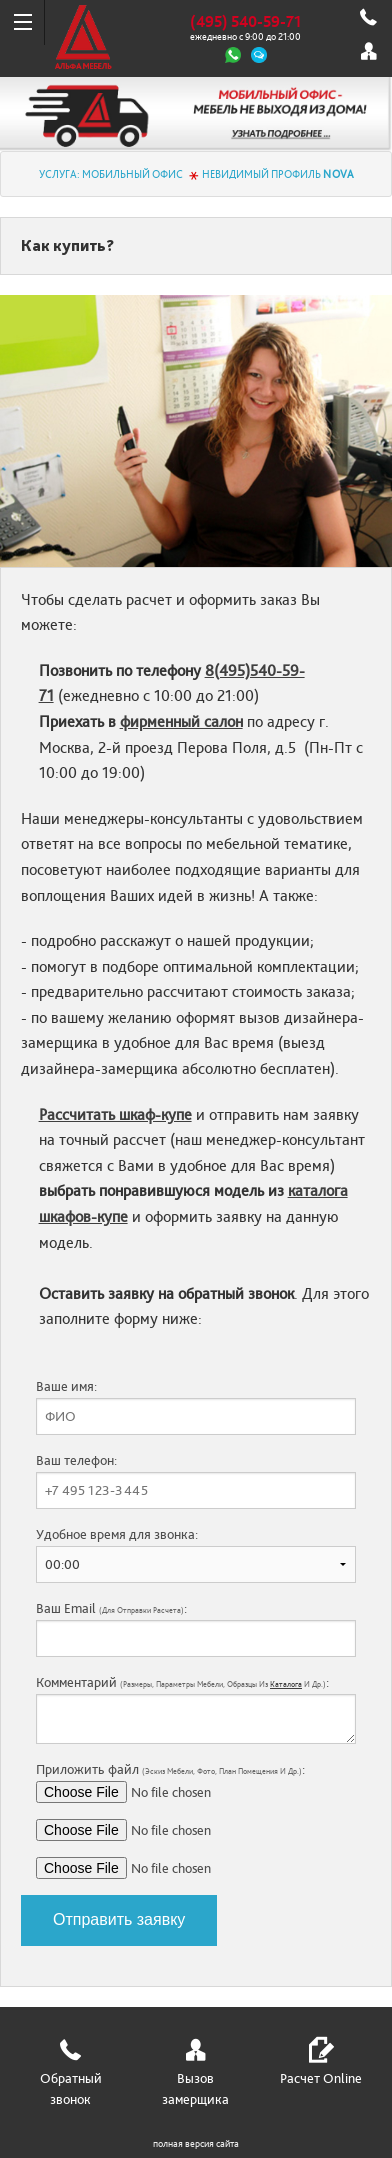 Image resolution: width=392 pixels, height=2158 pixels. I want to click on Ваше имя:, so click(196, 1407).